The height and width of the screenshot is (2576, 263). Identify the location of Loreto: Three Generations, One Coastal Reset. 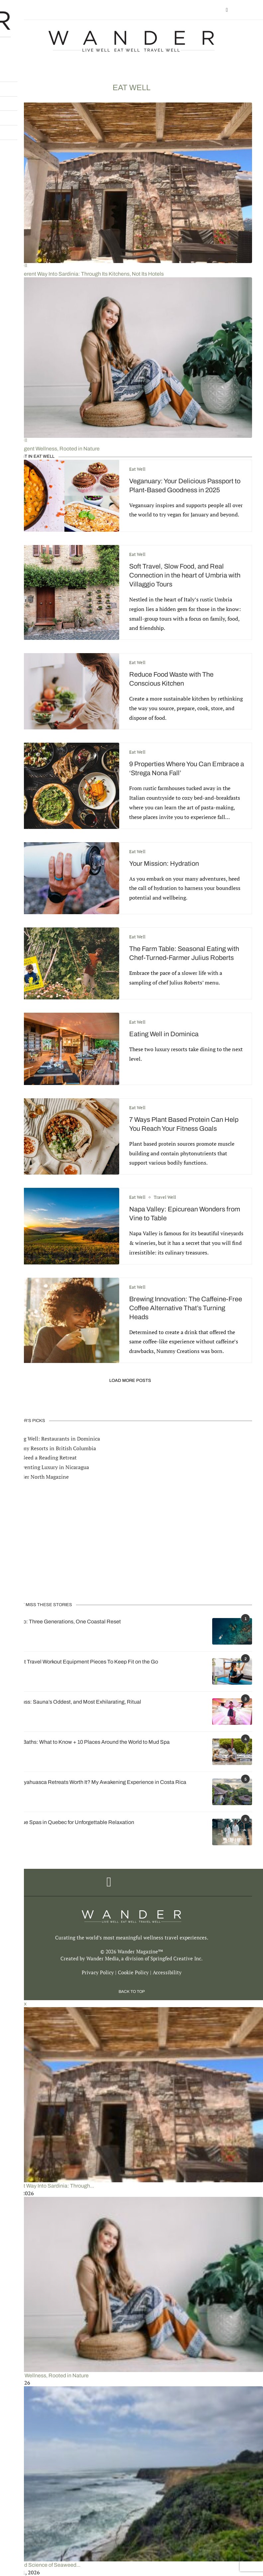
(66, 1621).